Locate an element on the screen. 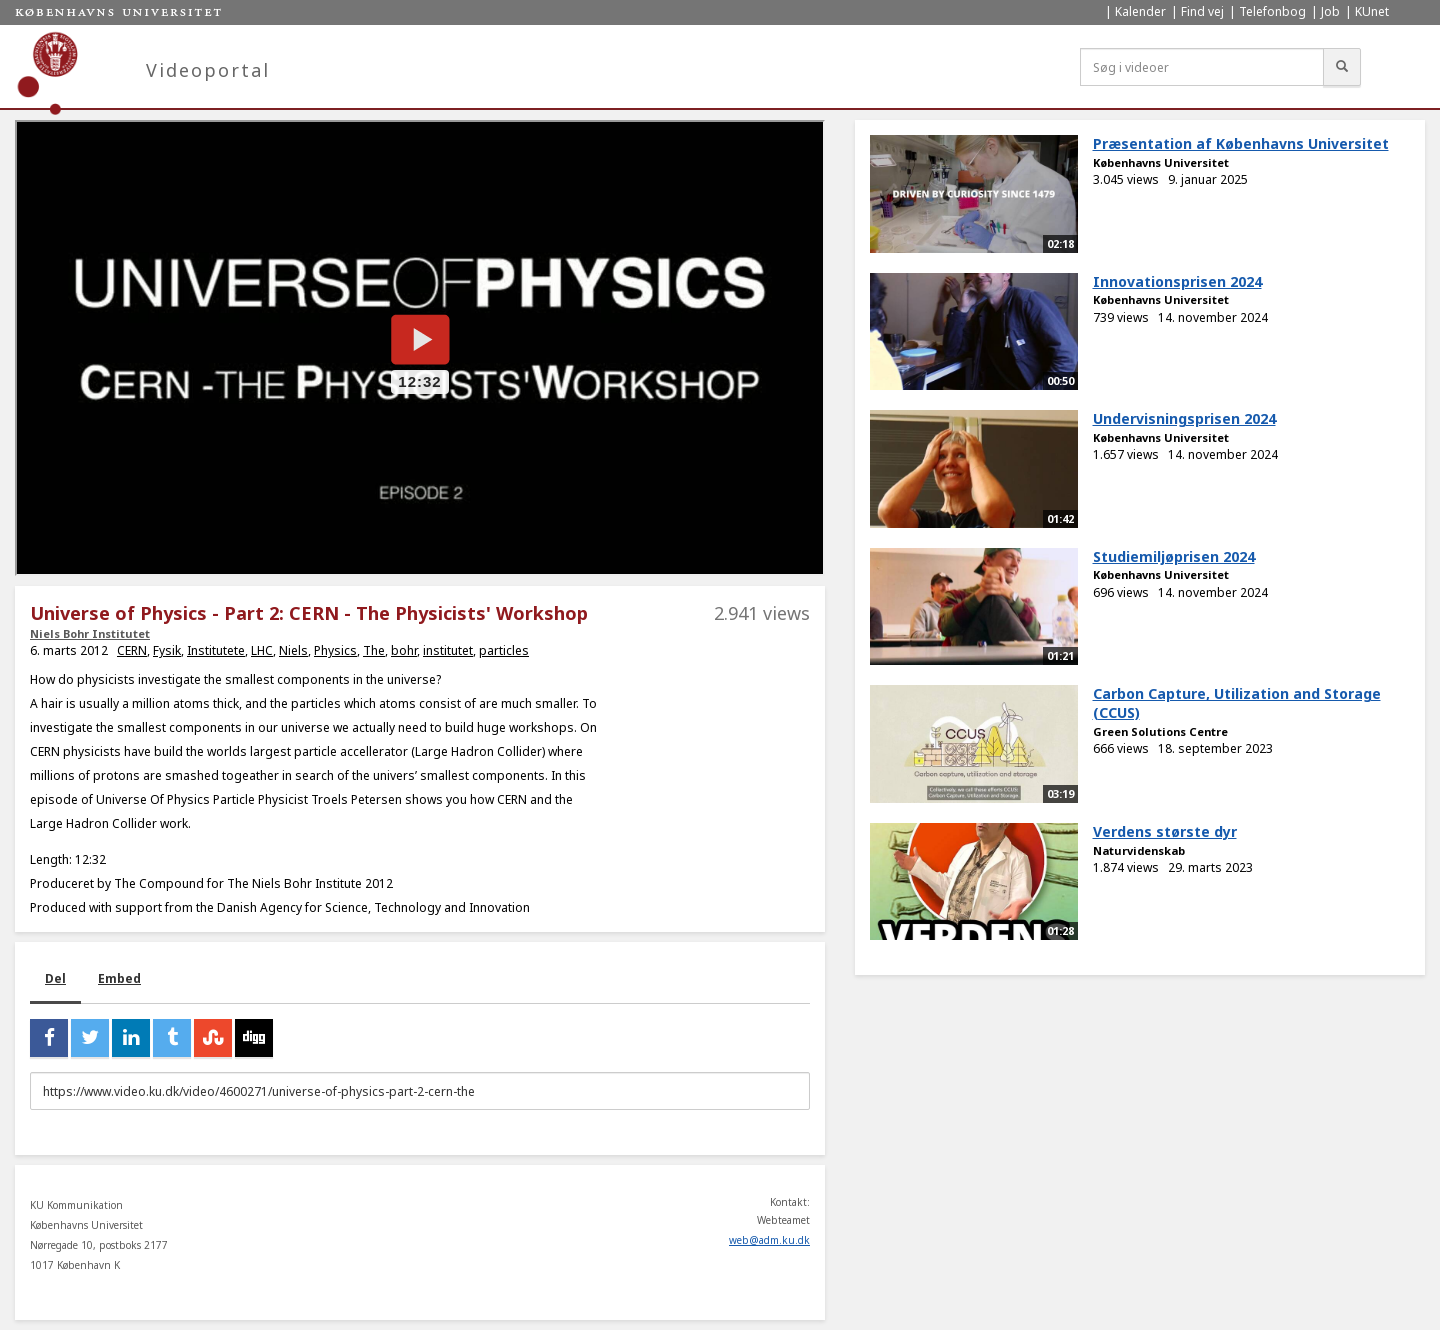 This screenshot has width=1440, height=1330. [Søg] is located at coordinates (1342, 67).